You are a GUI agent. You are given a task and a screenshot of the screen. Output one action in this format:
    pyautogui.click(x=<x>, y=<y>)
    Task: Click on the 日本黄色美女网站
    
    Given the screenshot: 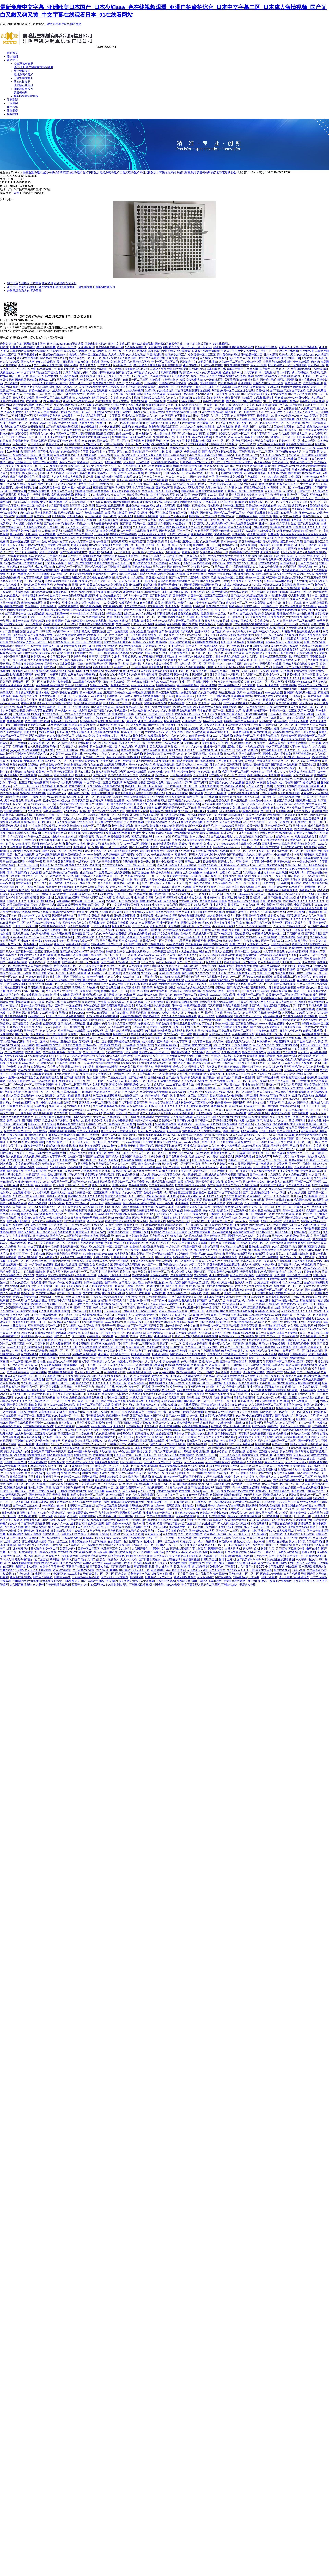 What is the action you would take?
    pyautogui.click(x=228, y=354)
    